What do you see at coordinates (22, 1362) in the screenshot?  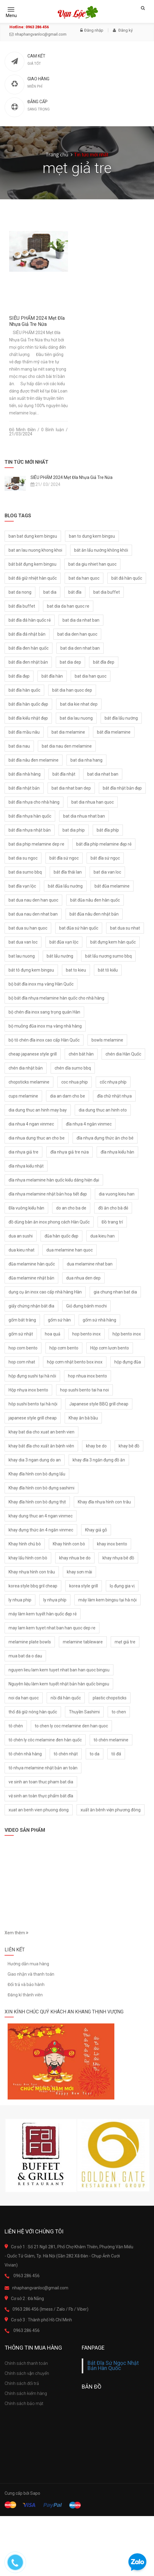 I see `hop com nhat` at bounding box center [22, 1362].